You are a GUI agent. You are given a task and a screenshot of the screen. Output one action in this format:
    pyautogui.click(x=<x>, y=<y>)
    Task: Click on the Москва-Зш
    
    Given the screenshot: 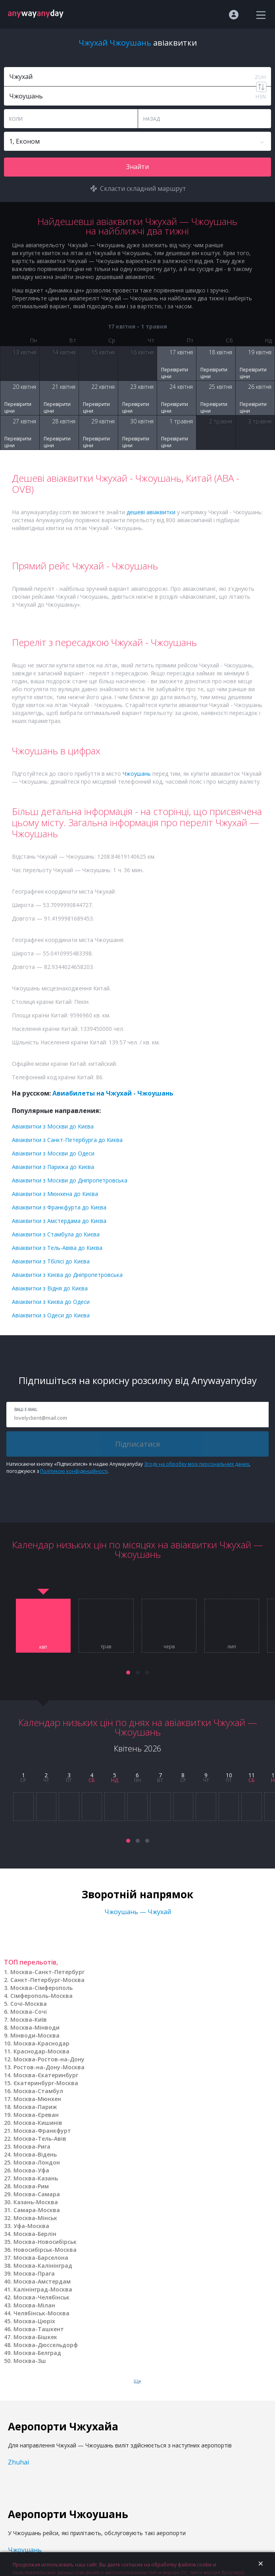 What is the action you would take?
    pyautogui.click(x=29, y=2361)
    